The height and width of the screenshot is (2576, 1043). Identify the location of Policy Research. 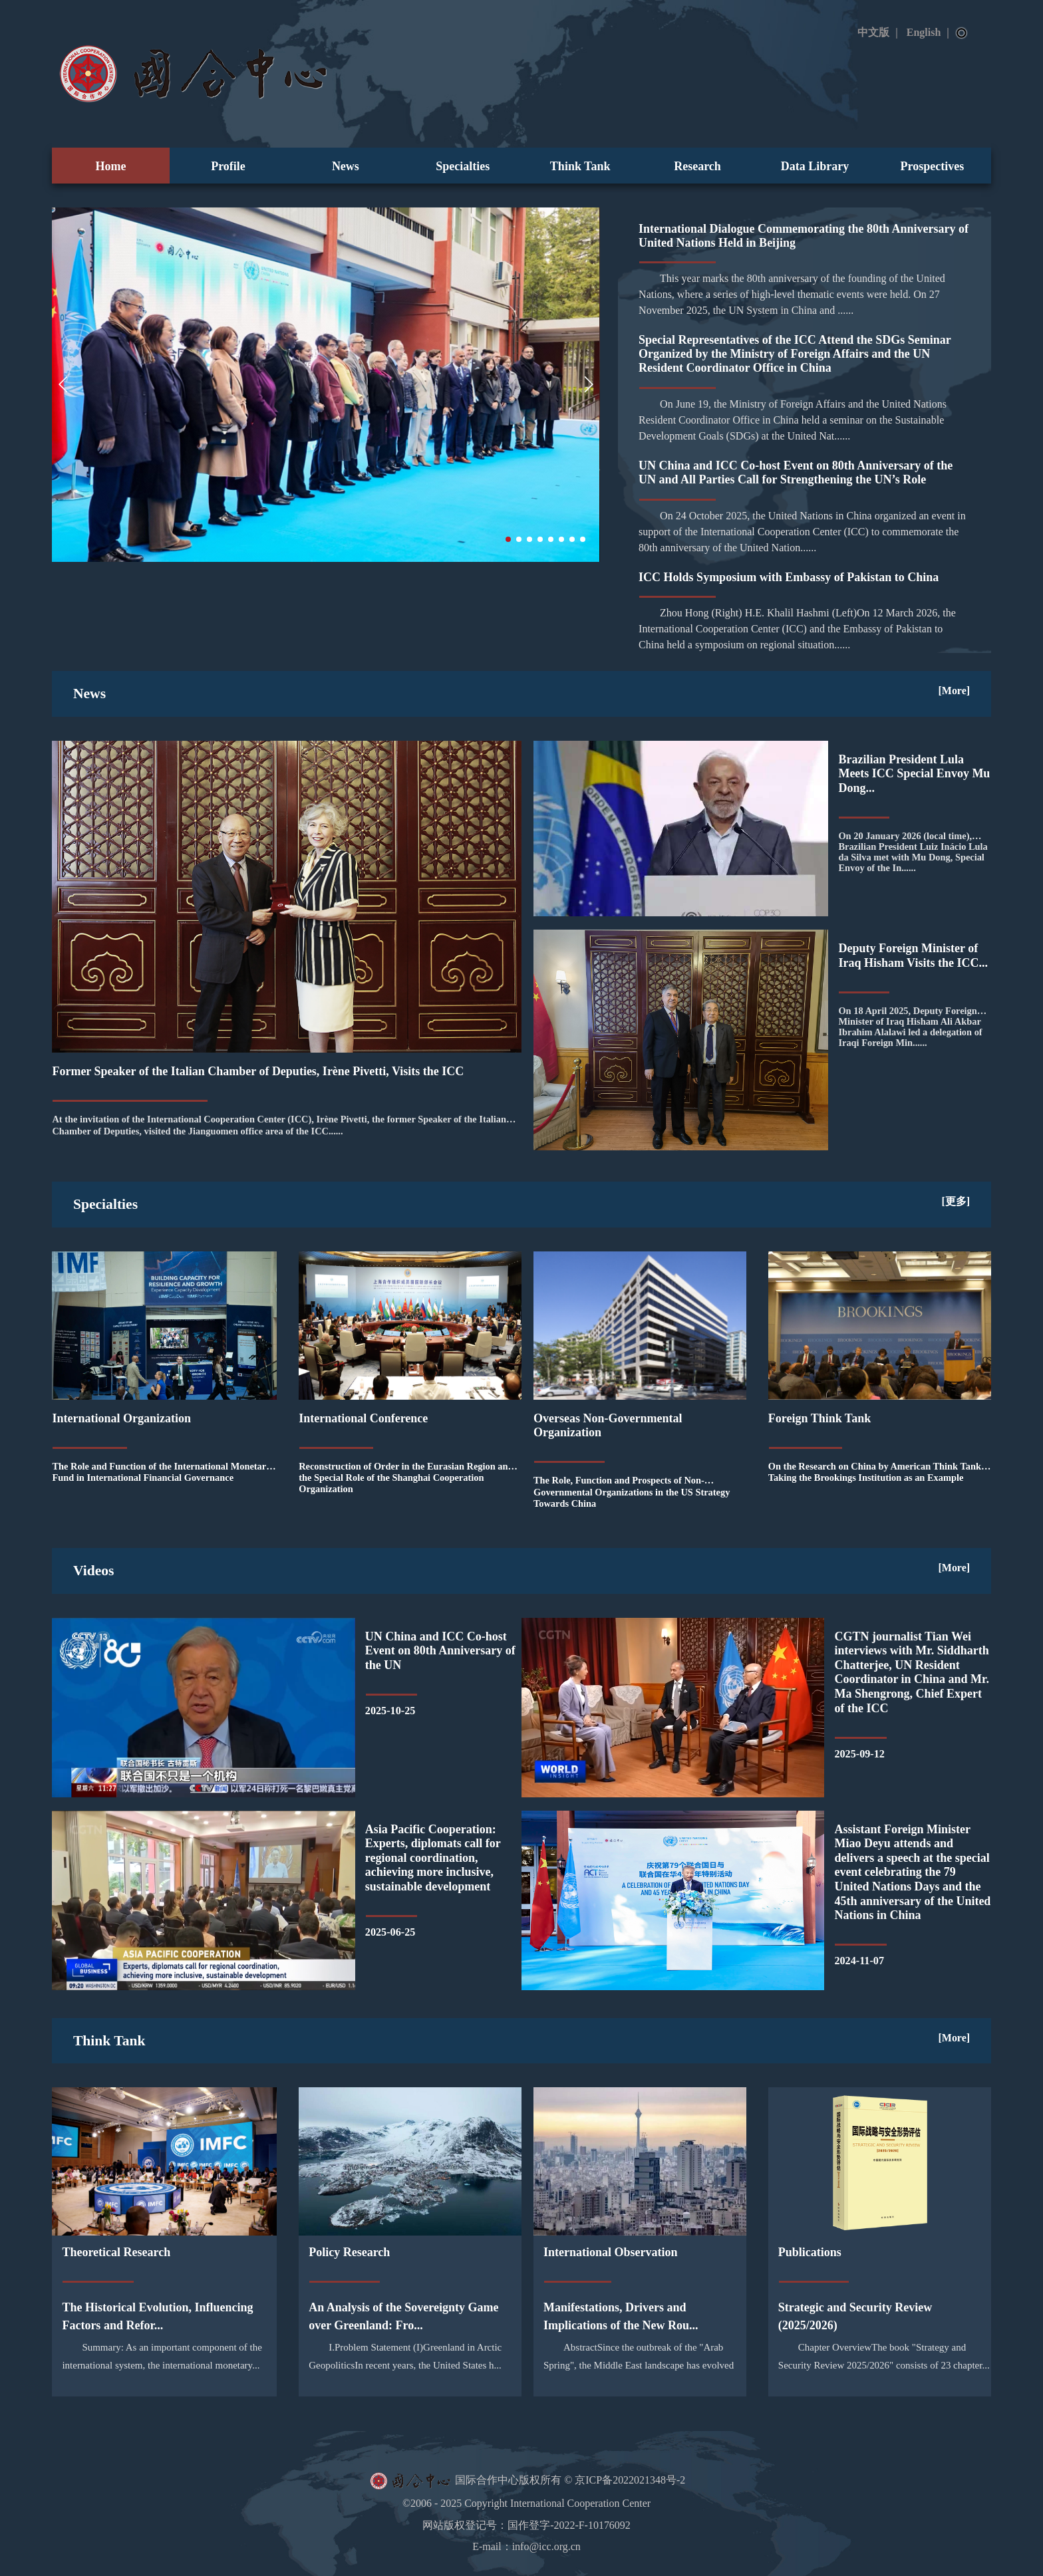
(349, 2252).